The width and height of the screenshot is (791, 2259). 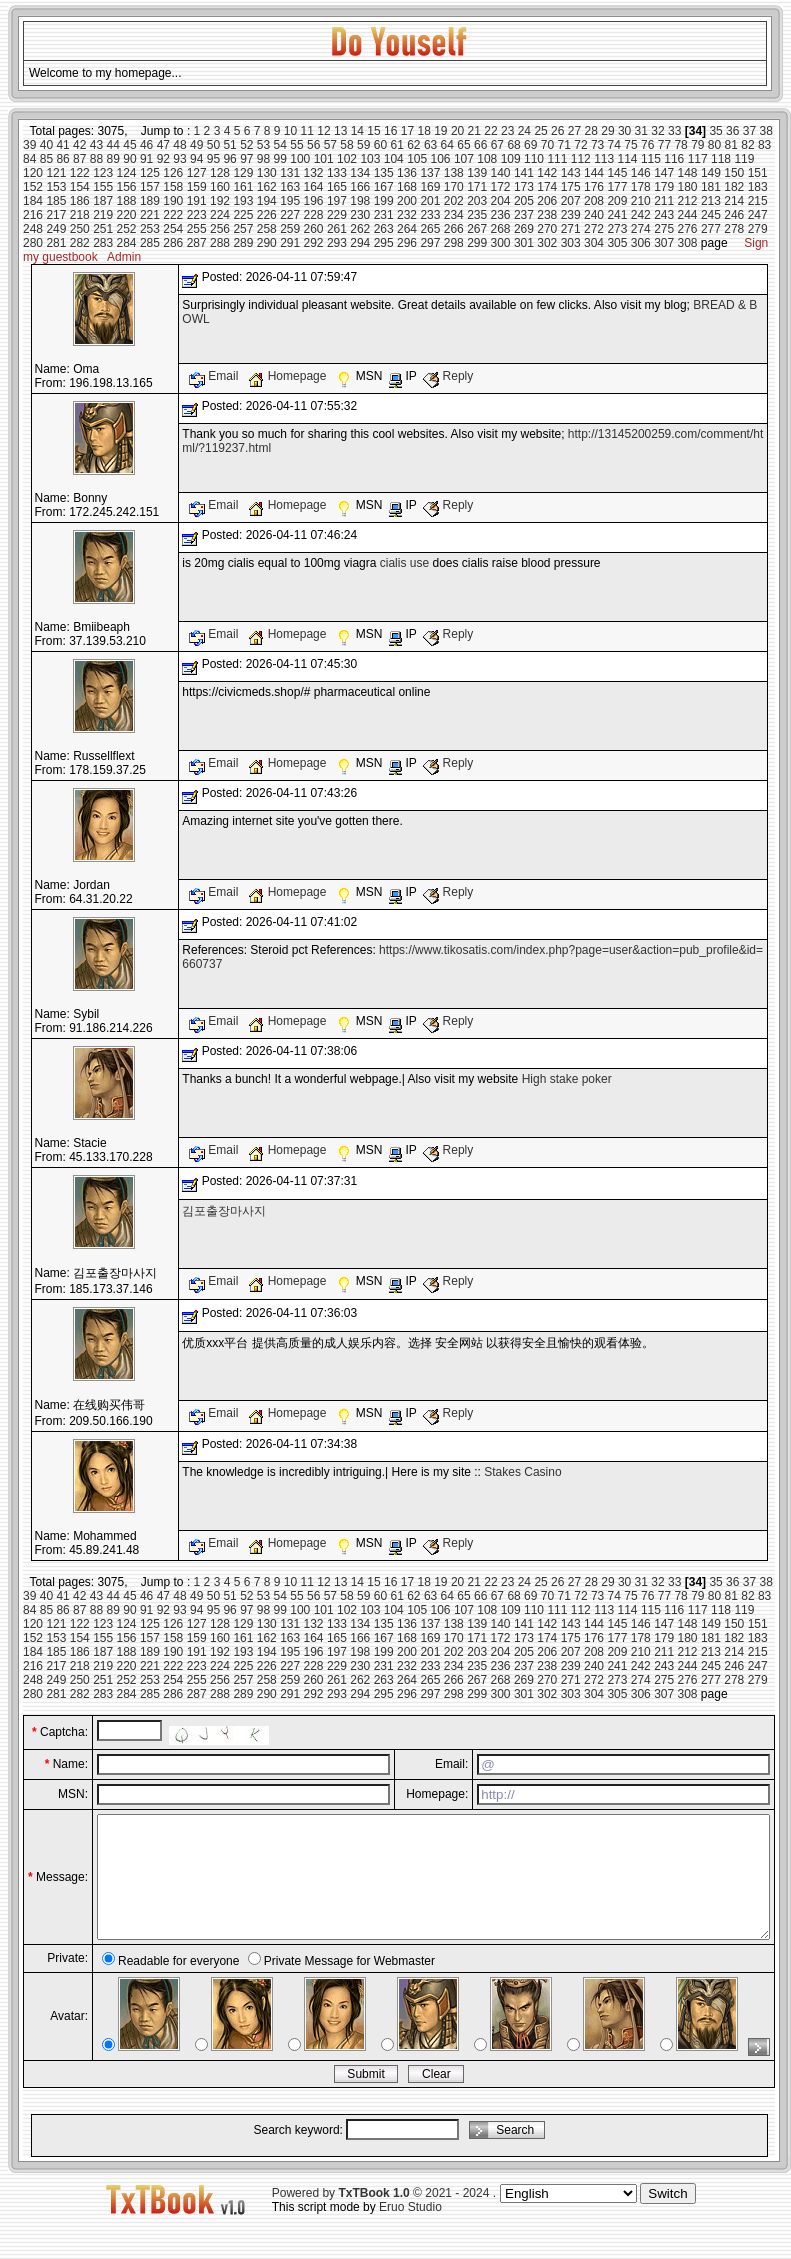 I want to click on 45, so click(x=129, y=145).